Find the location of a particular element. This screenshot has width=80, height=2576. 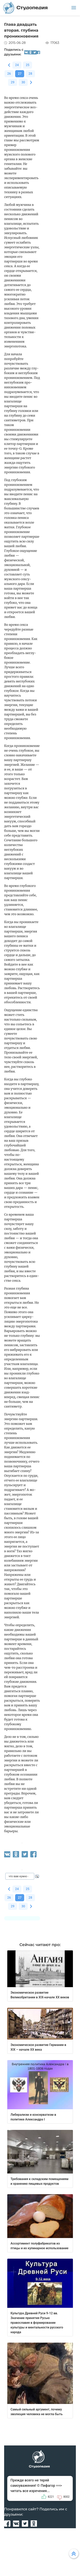

28 is located at coordinates (30, 73).